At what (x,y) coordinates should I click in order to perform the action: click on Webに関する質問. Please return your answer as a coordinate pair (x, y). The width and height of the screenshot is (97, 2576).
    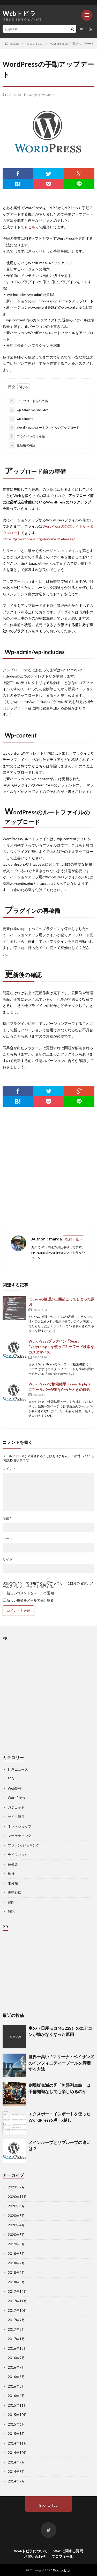
    Looking at the image, I should click on (68, 2551).